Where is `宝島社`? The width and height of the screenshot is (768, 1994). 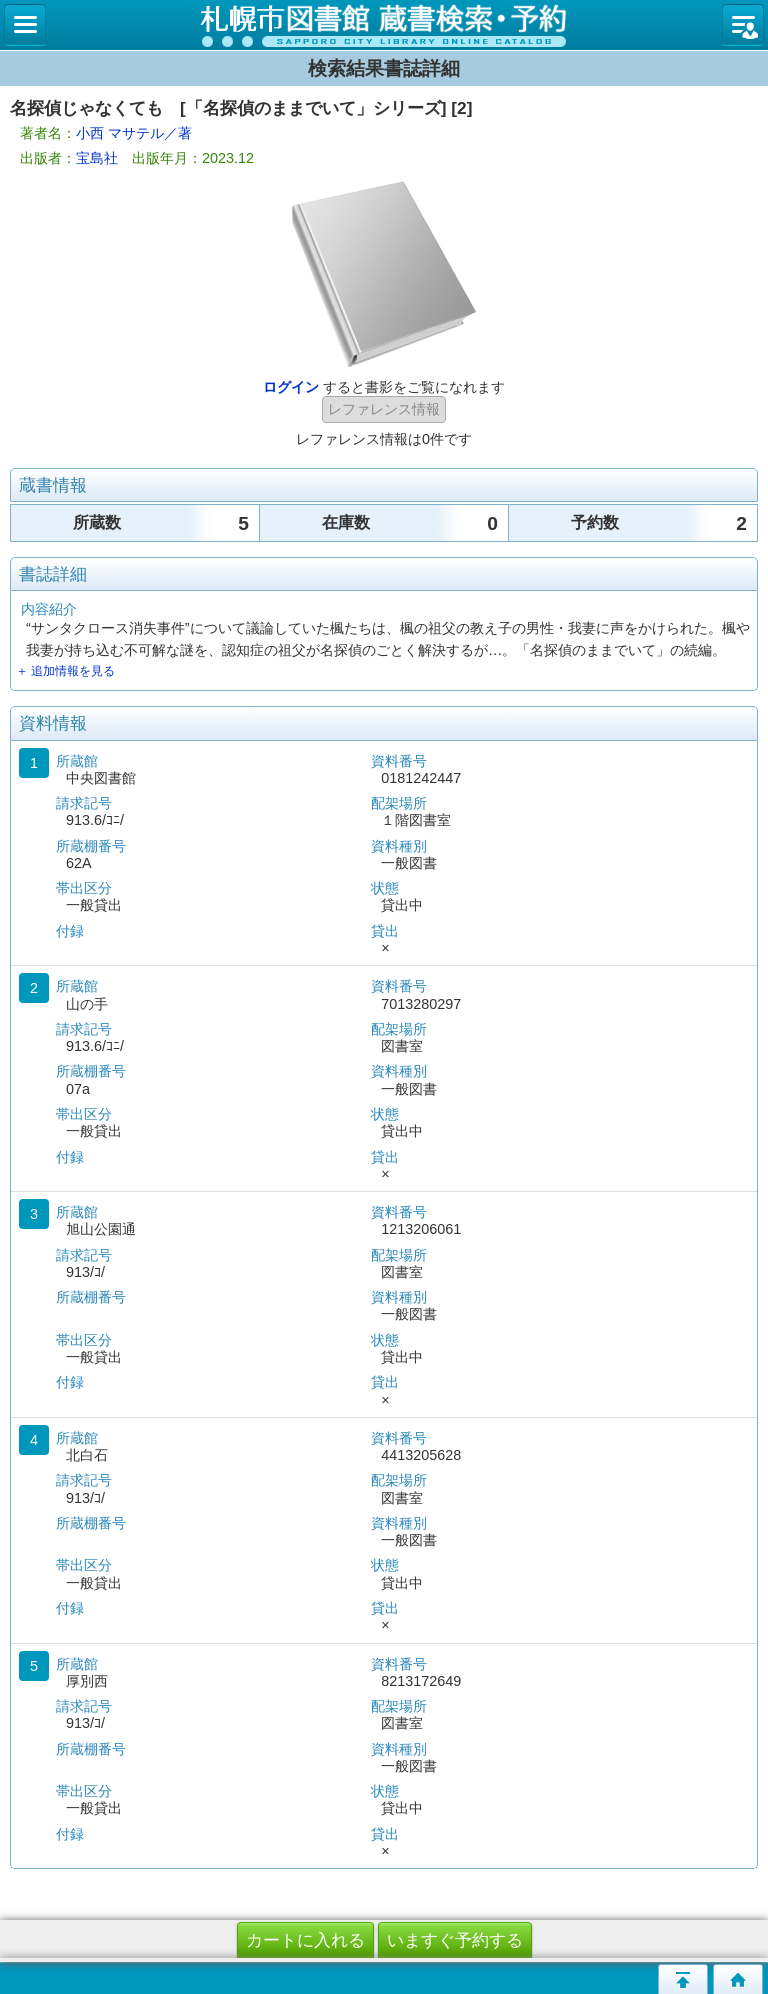
宝島社 is located at coordinates (97, 158).